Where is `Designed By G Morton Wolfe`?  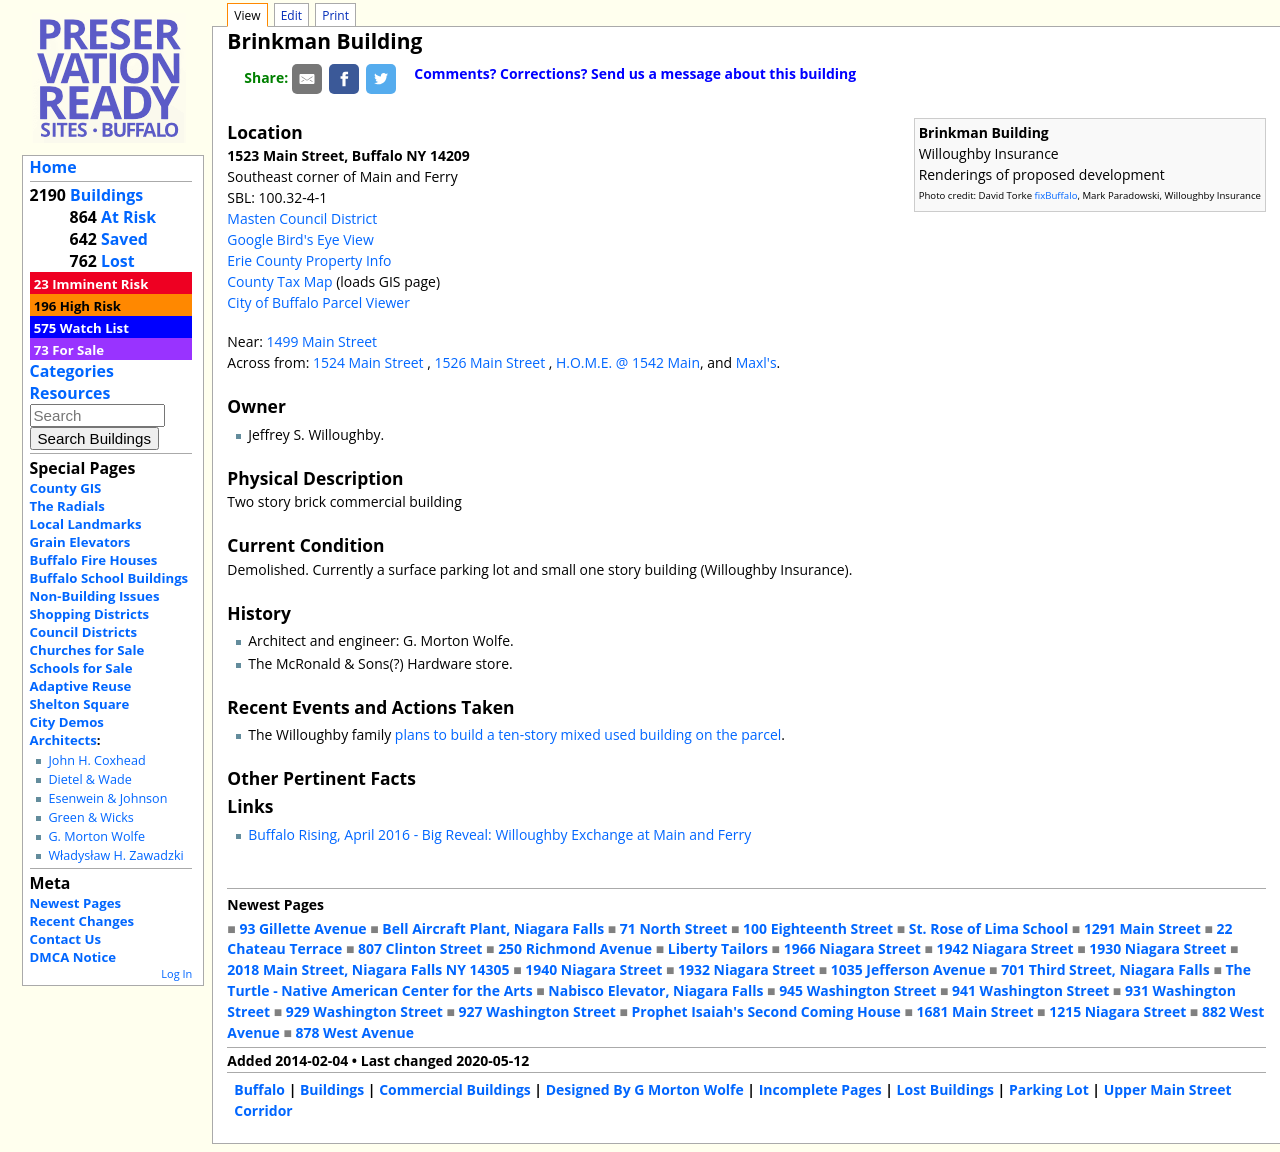
Designed By G Morton Wolfe is located at coordinates (645, 1089).